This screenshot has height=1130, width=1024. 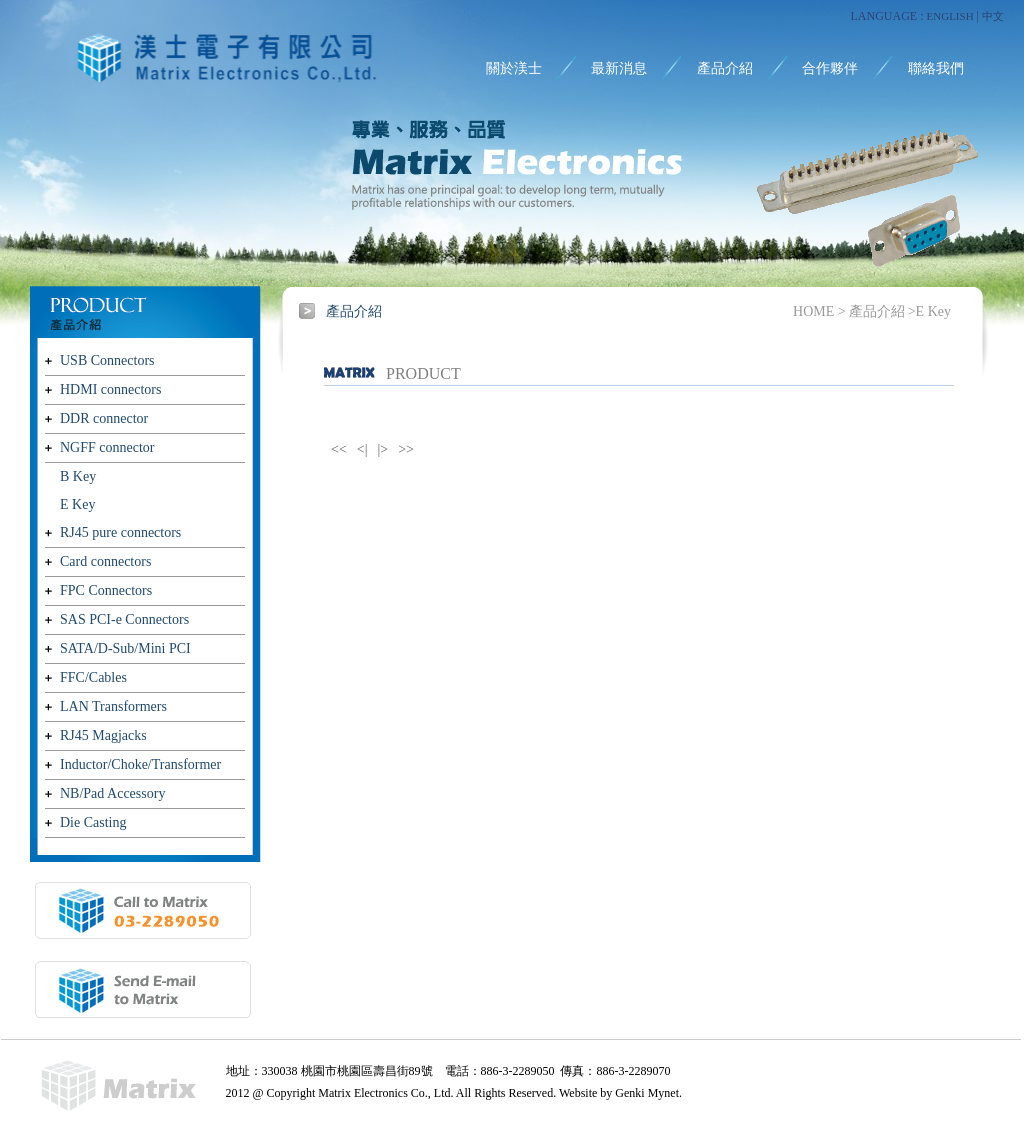 I want to click on DDR connector, so click(x=104, y=418).